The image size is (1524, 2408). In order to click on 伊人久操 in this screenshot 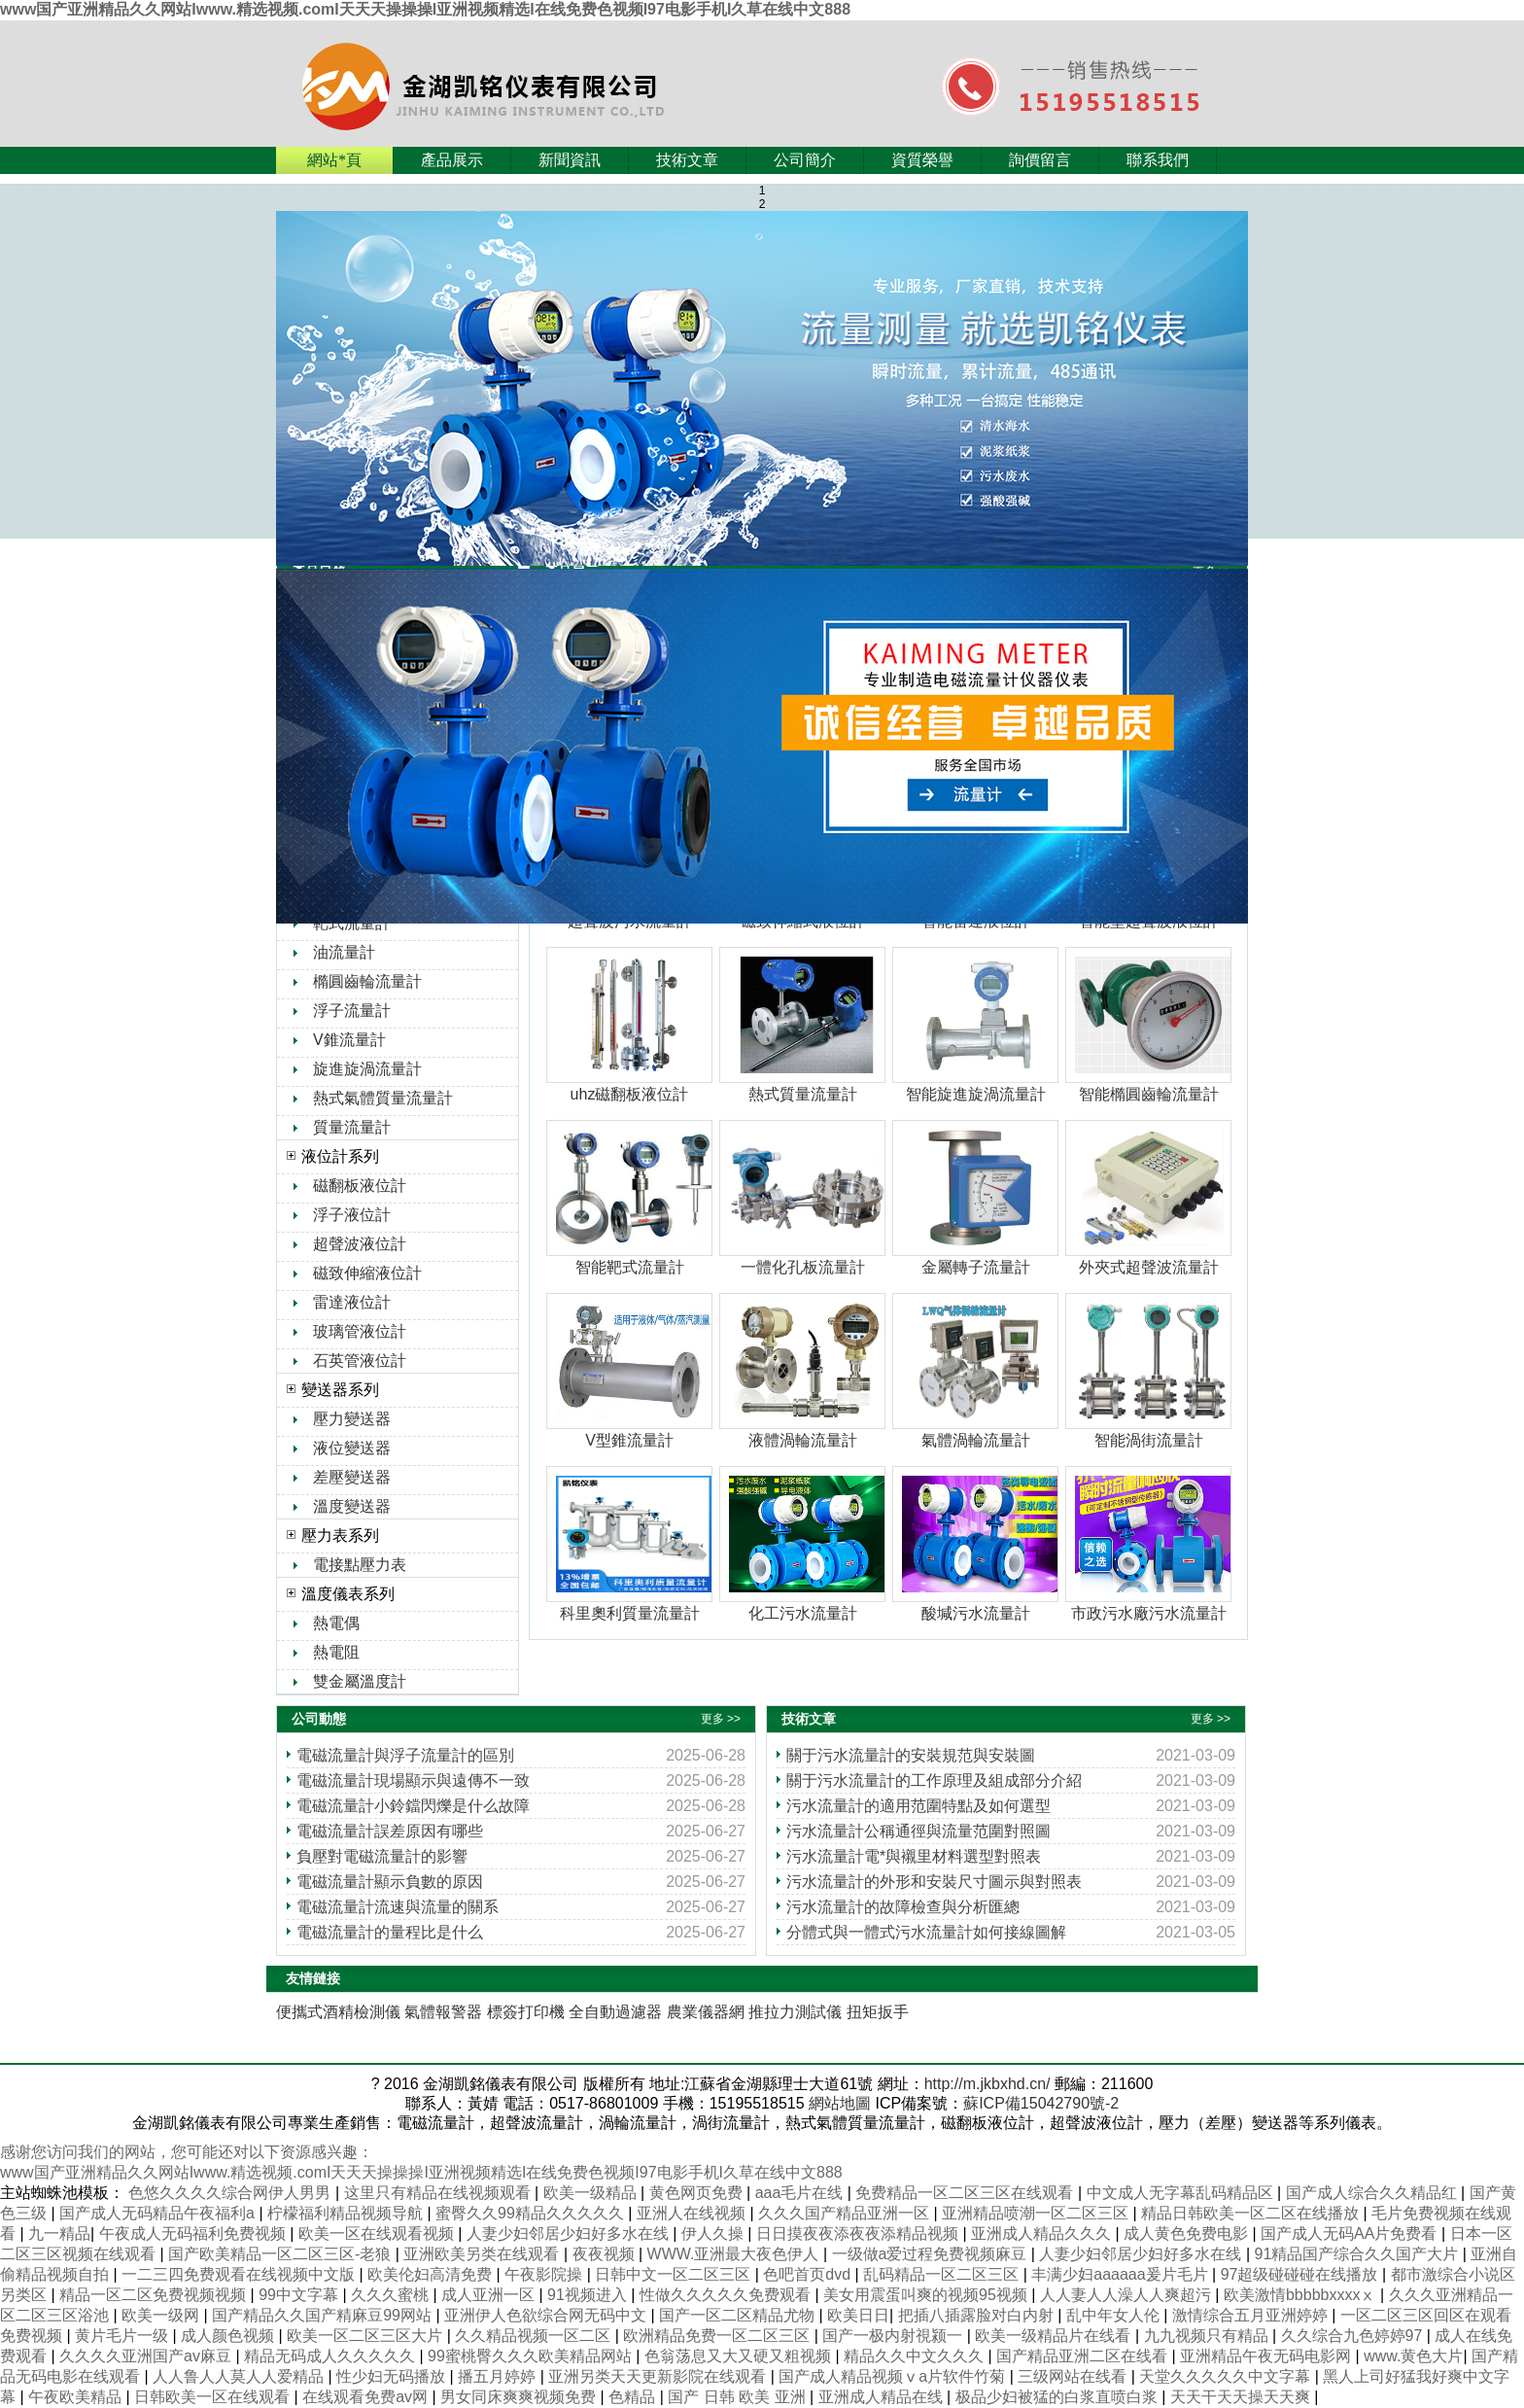, I will do `click(714, 2233)`.